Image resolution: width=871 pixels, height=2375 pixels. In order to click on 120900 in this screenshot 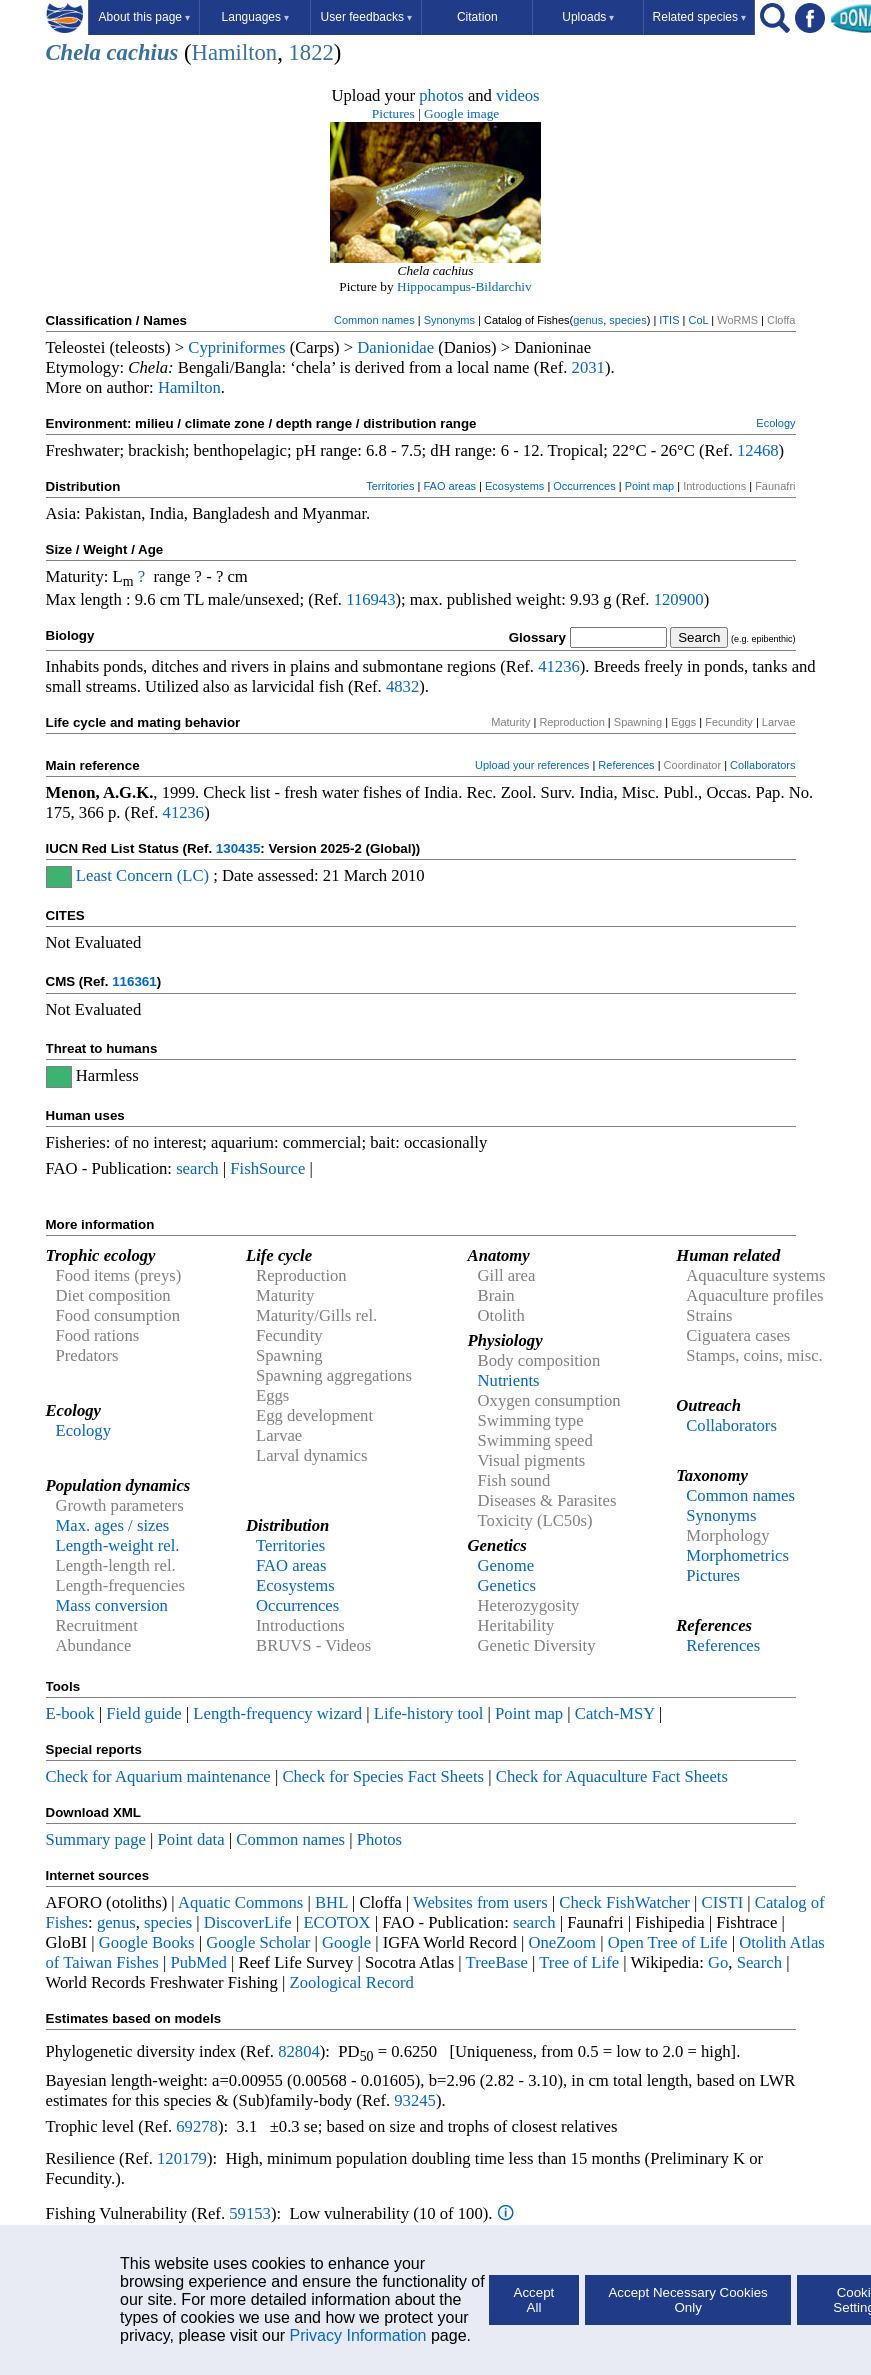, I will do `click(679, 599)`.